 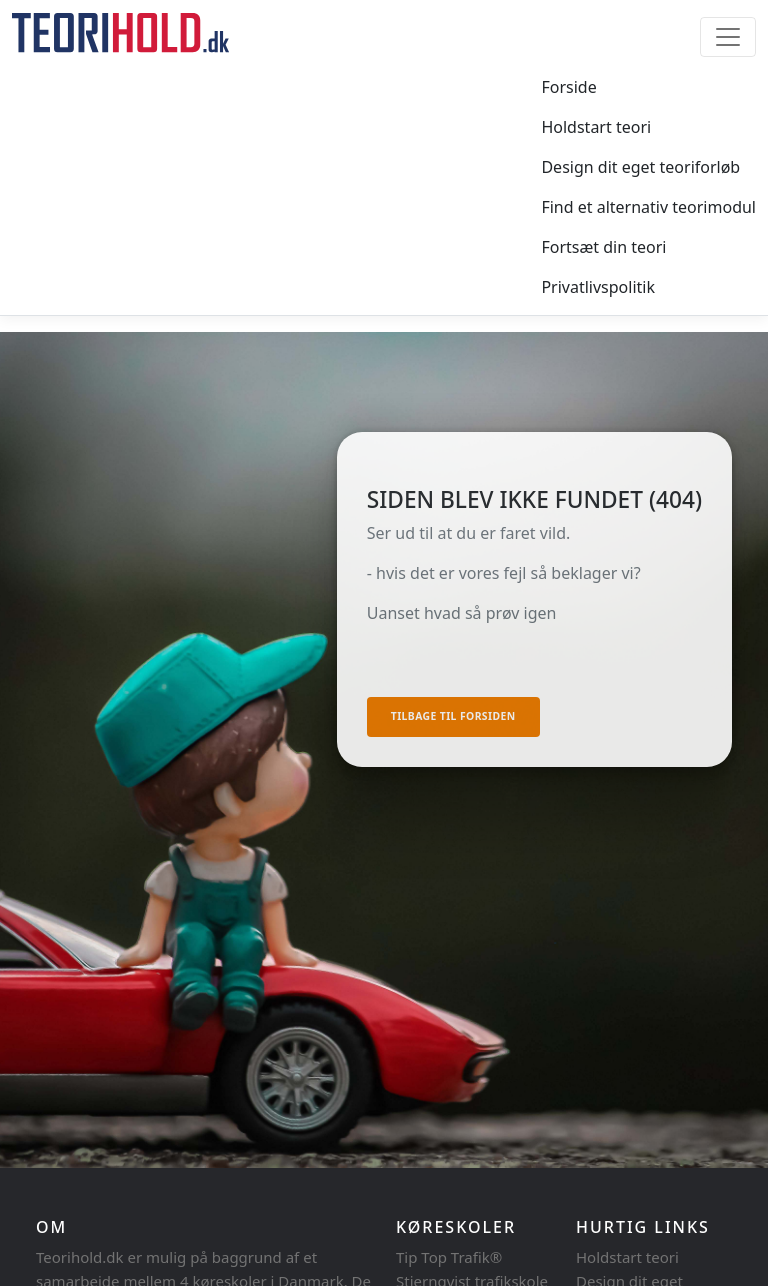 What do you see at coordinates (598, 287) in the screenshot?
I see `Privatlivspolitik` at bounding box center [598, 287].